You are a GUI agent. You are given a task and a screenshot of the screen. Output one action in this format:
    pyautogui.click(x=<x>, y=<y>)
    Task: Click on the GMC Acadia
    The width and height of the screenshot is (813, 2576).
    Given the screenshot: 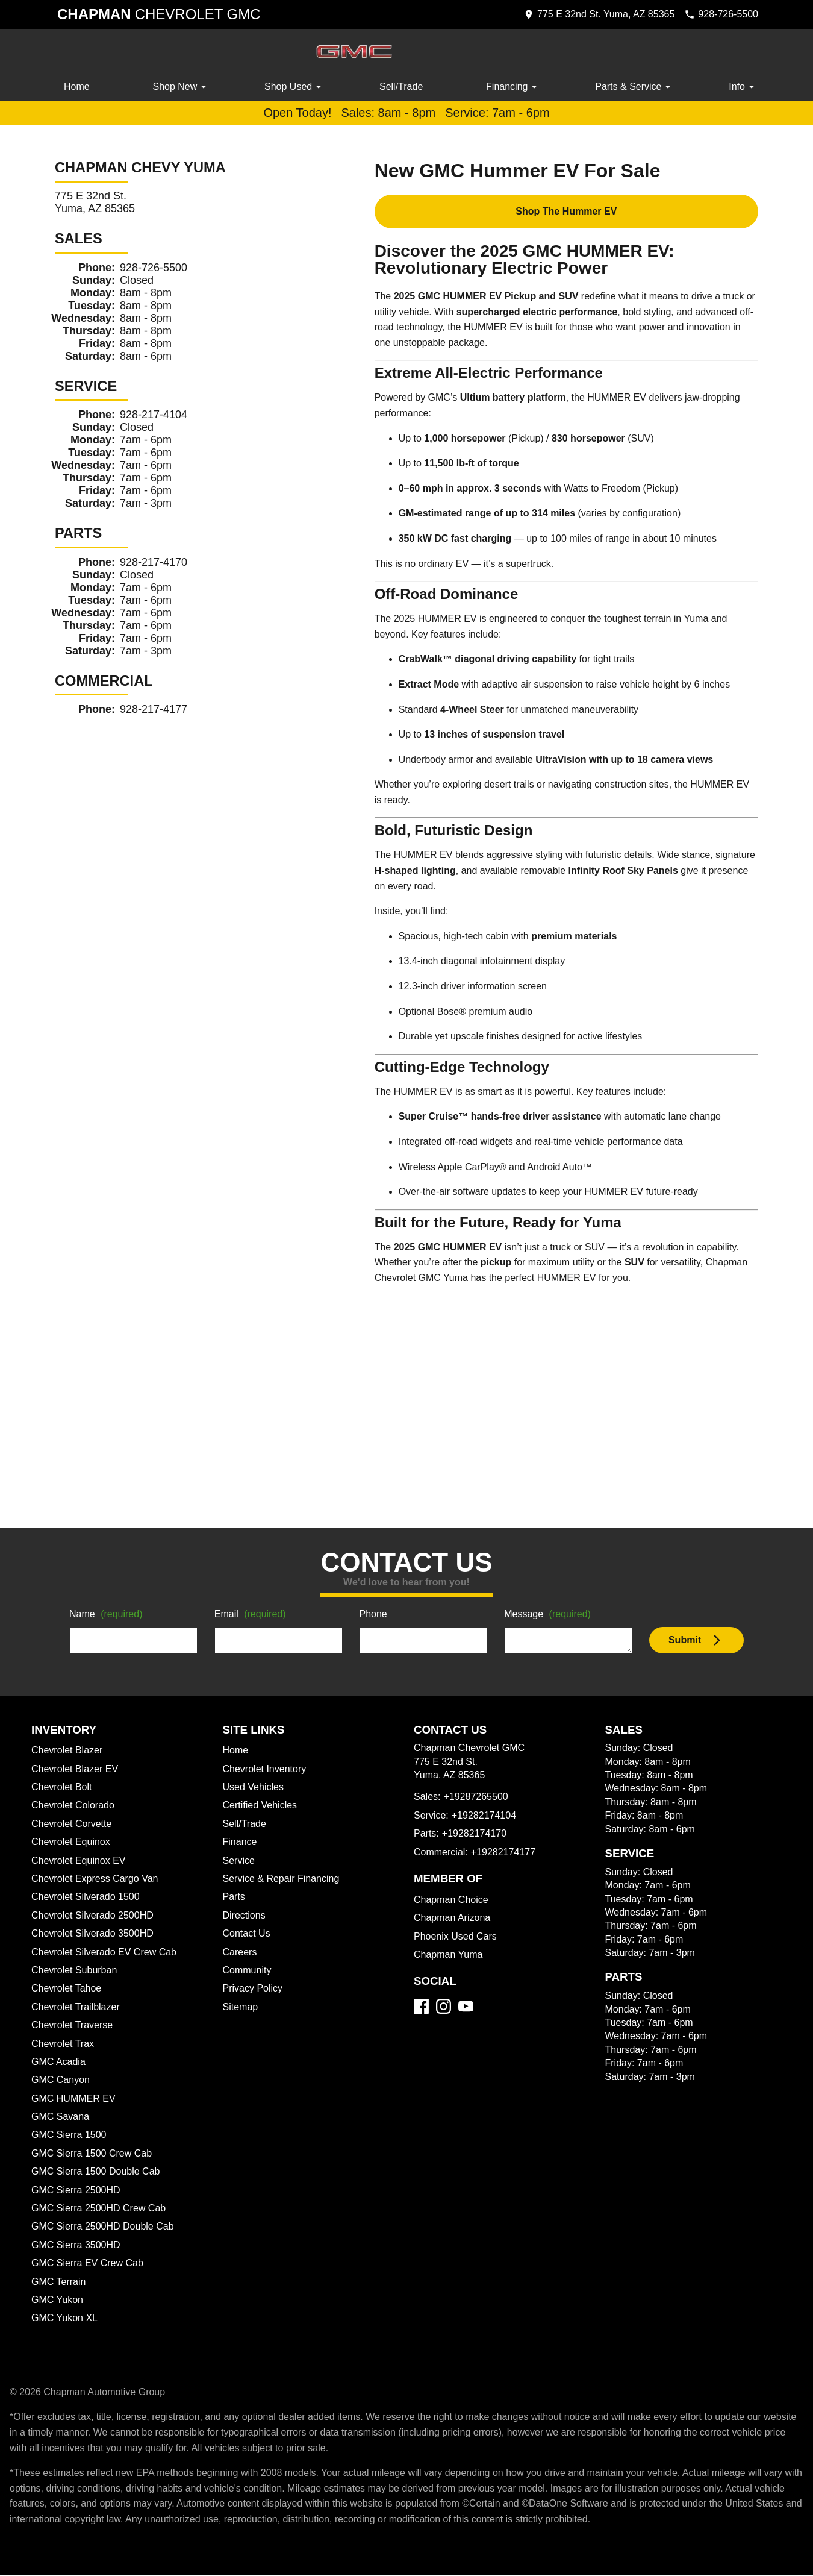 What is the action you would take?
    pyautogui.click(x=59, y=2063)
    